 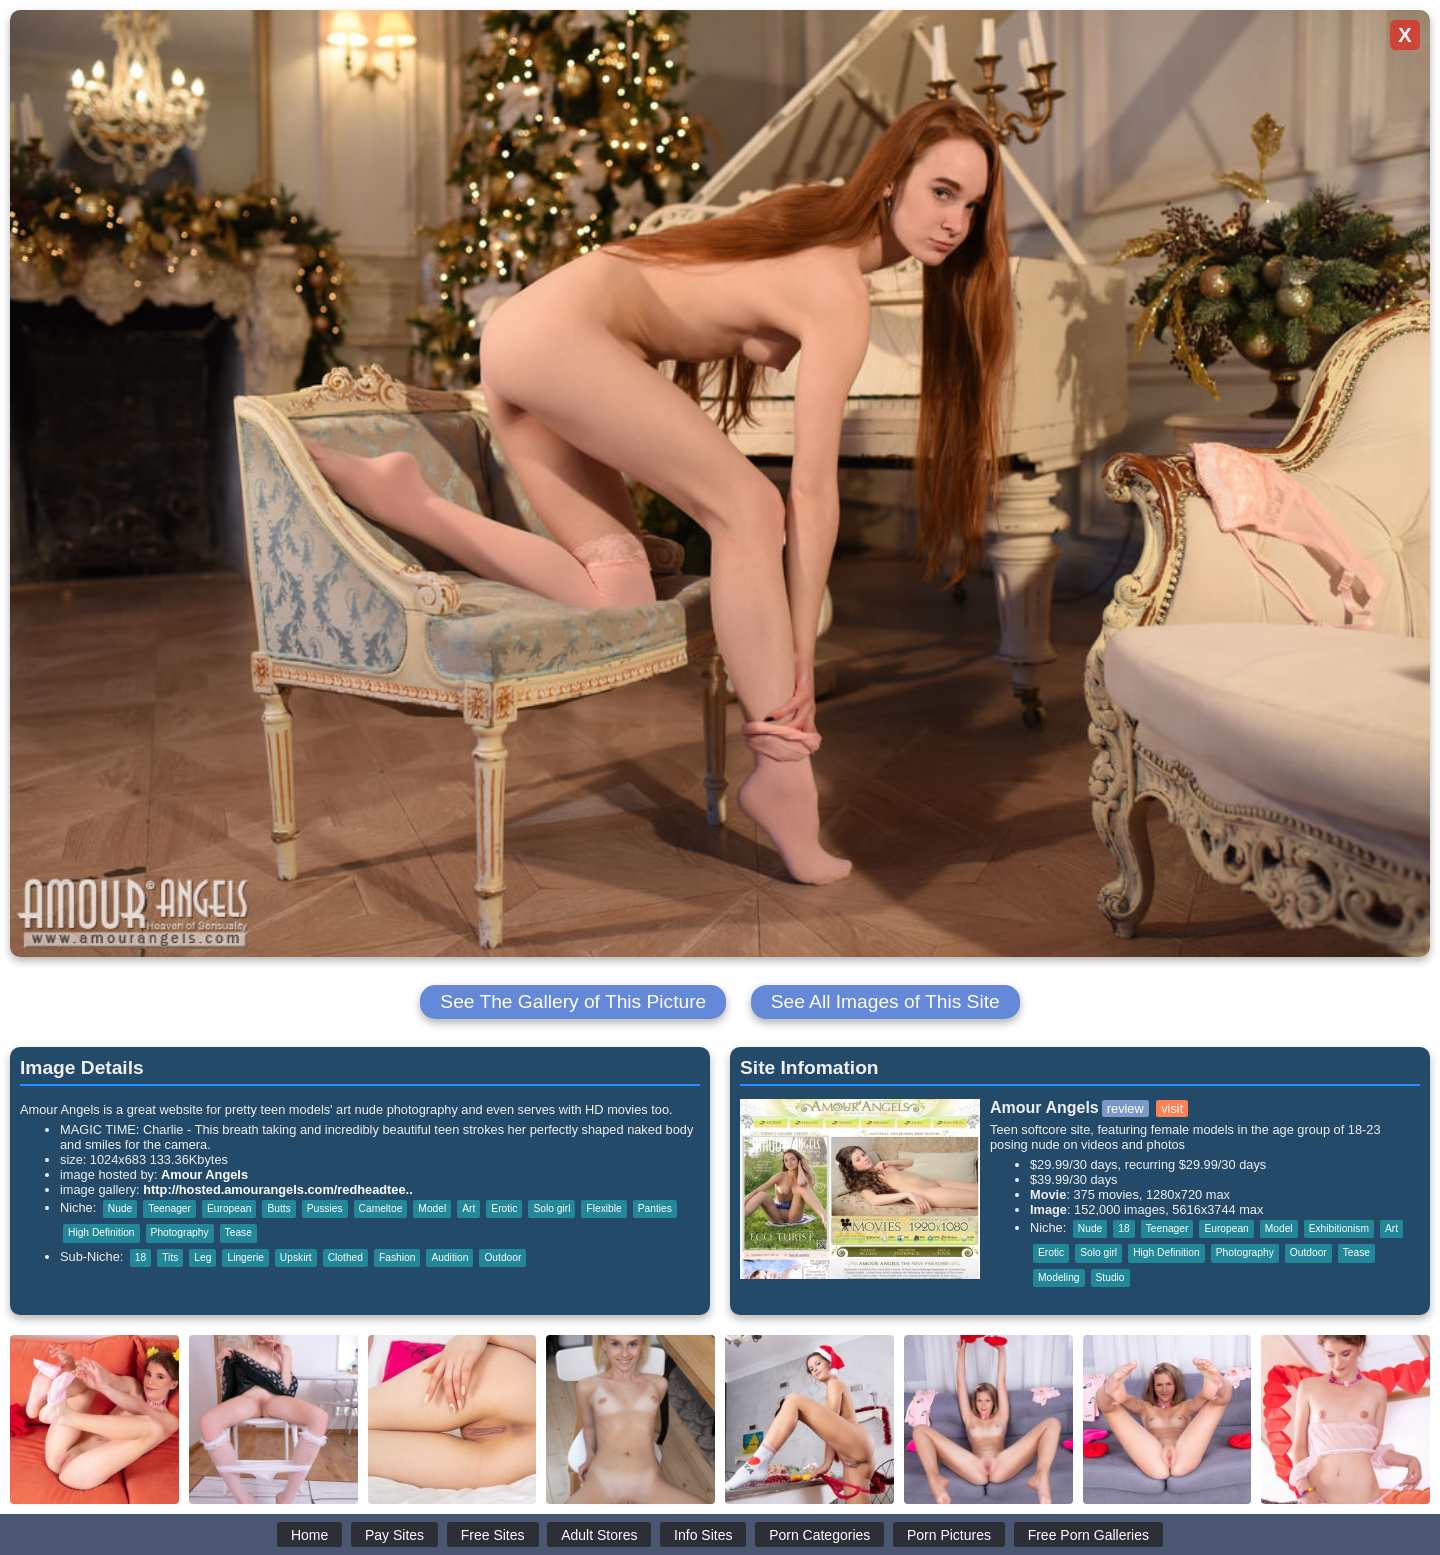 I want to click on Outdoor, so click(x=502, y=1257).